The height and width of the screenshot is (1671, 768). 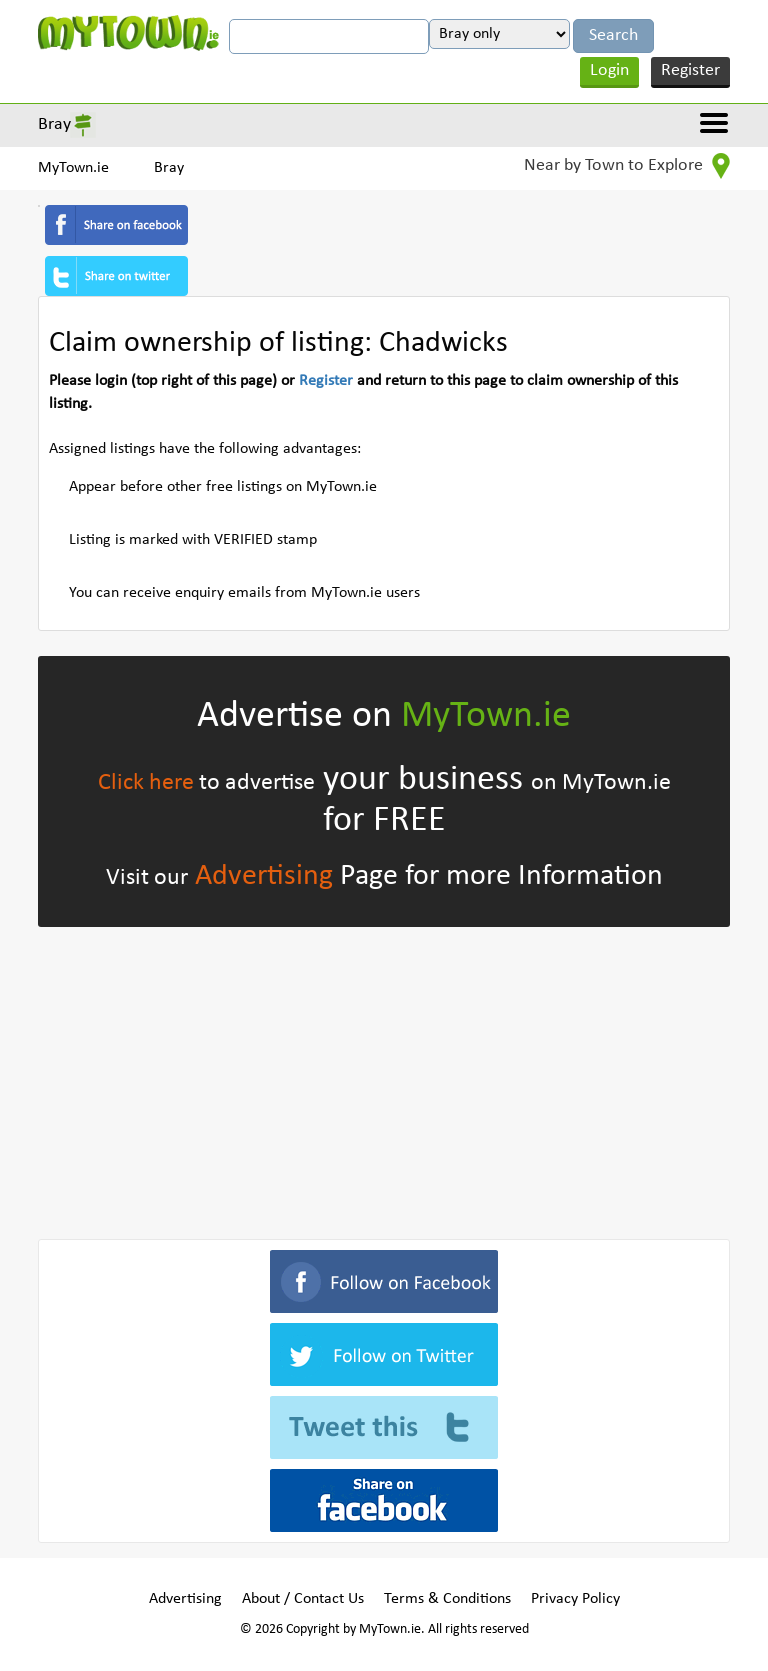 What do you see at coordinates (447, 1599) in the screenshot?
I see `Terms & Conditions` at bounding box center [447, 1599].